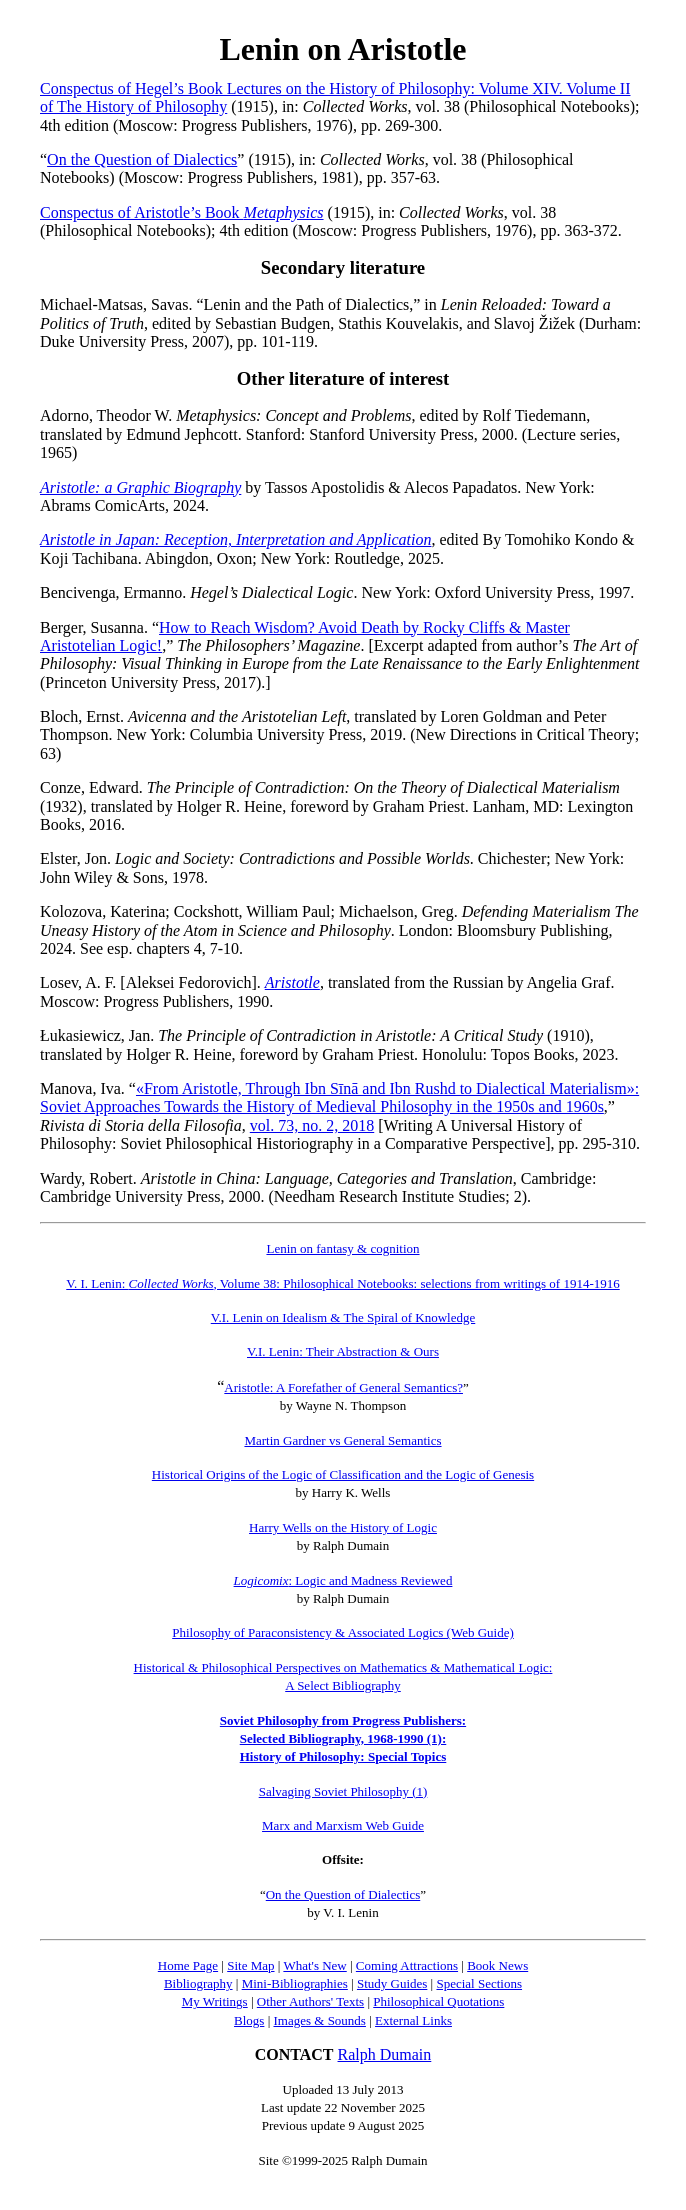  What do you see at coordinates (479, 1983) in the screenshot?
I see `Special Sections` at bounding box center [479, 1983].